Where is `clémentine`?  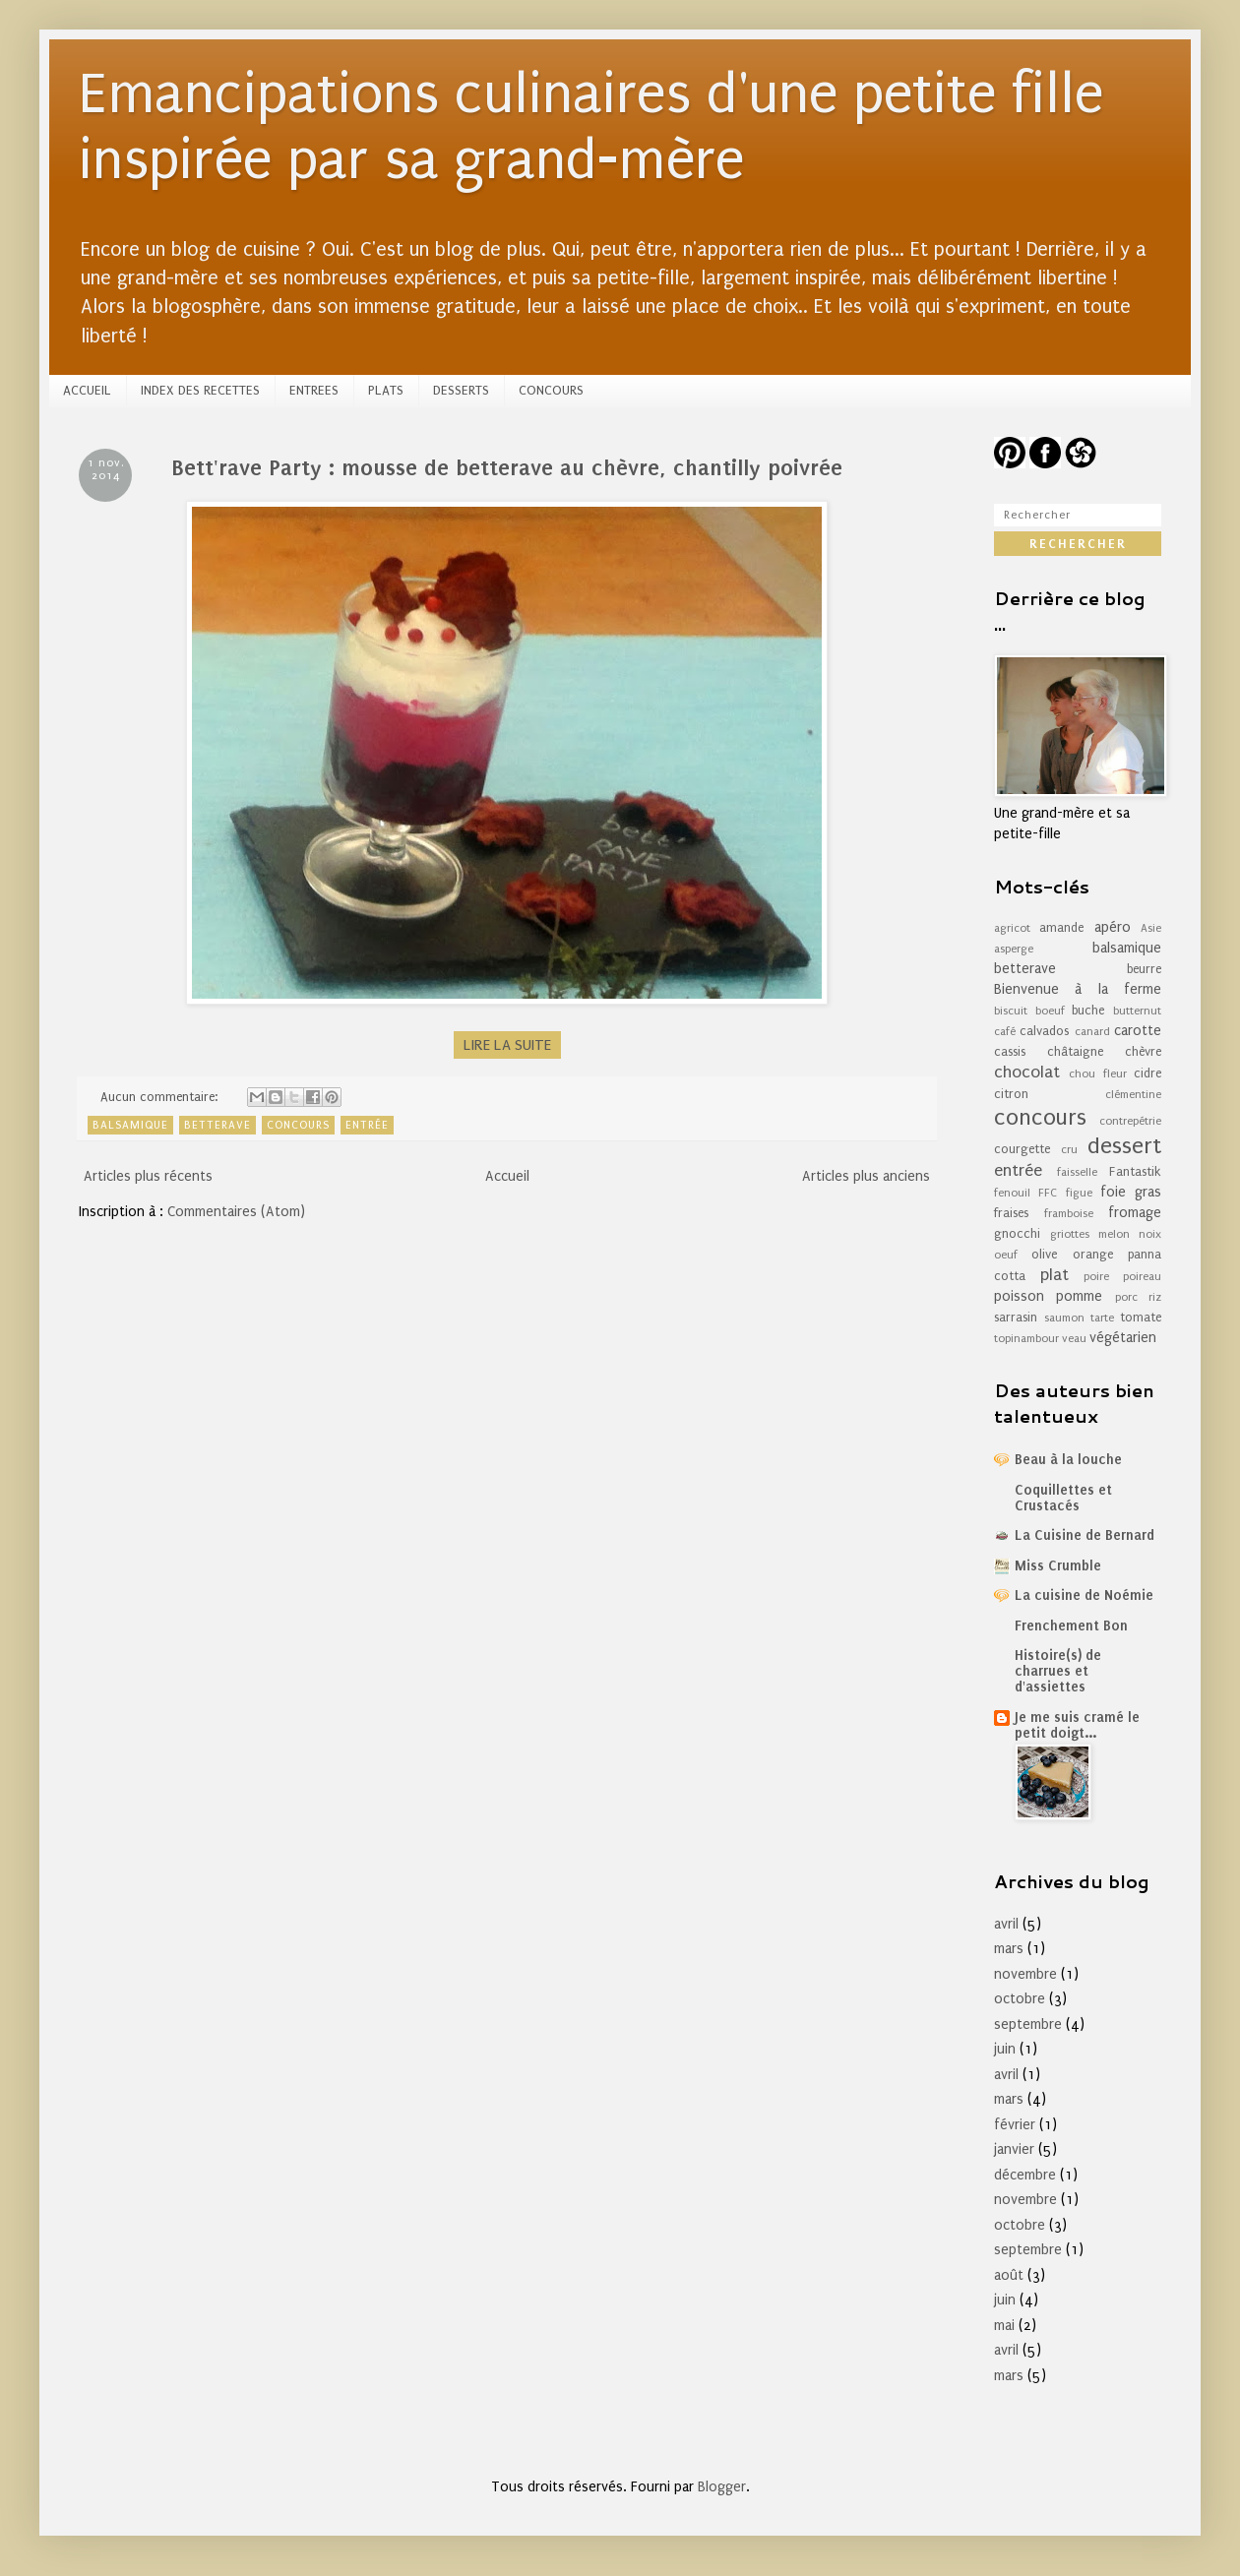
clémentine is located at coordinates (1133, 1094).